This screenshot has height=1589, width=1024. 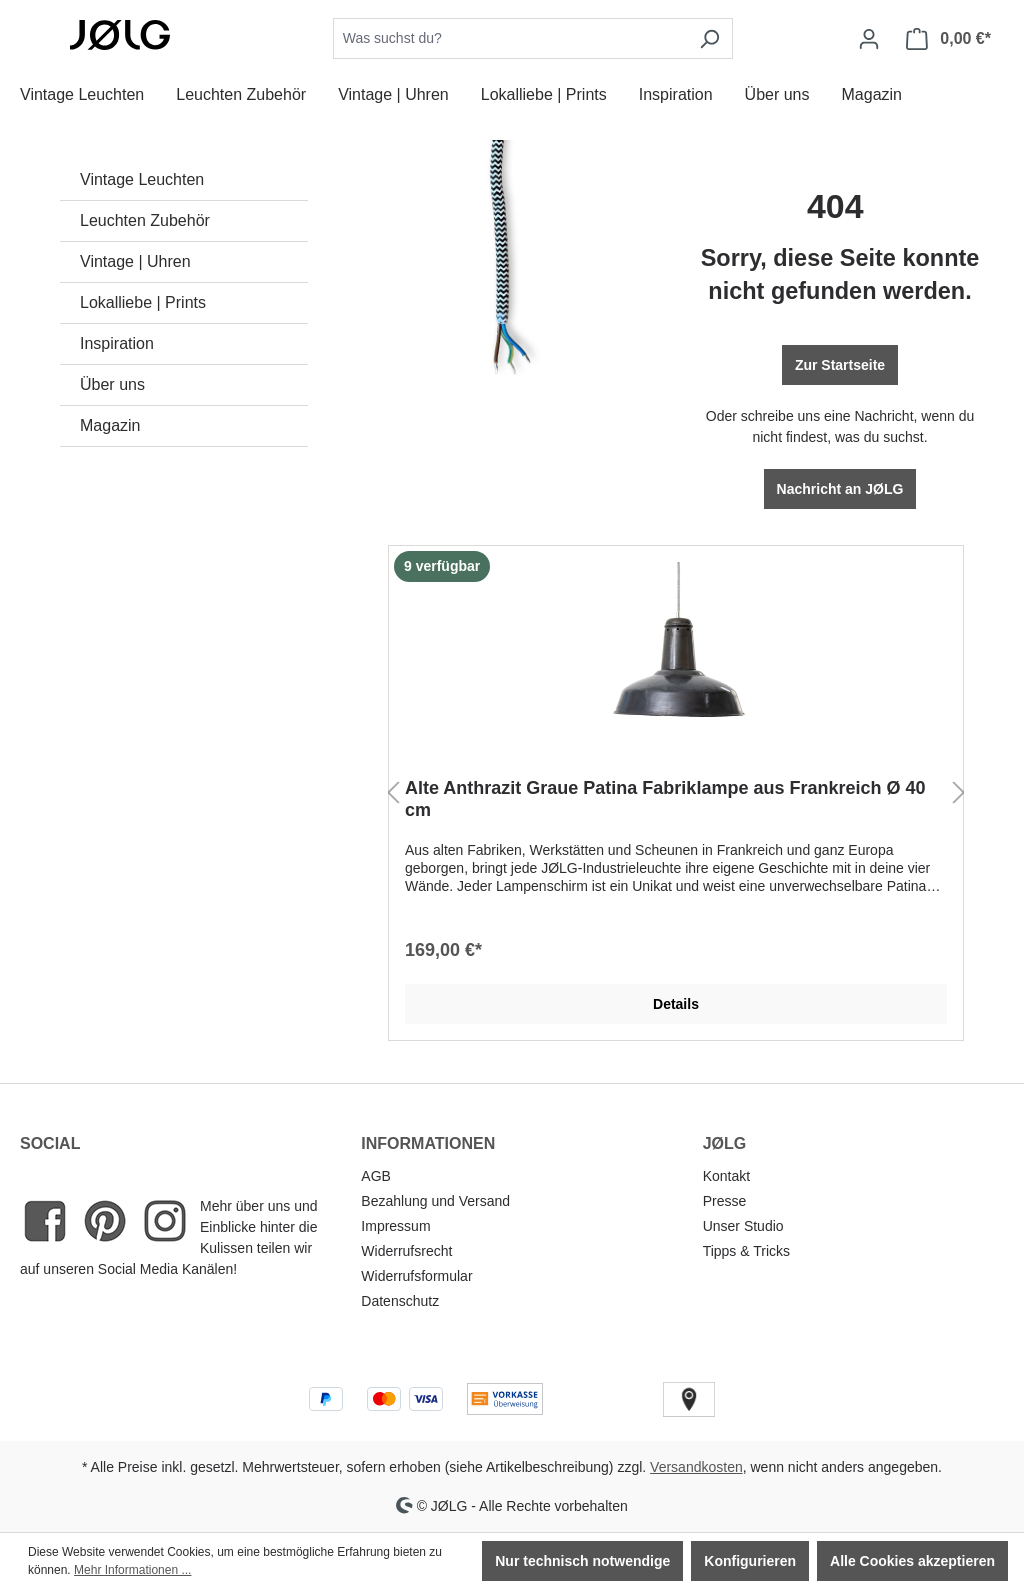 I want to click on Details, so click(x=676, y=1004).